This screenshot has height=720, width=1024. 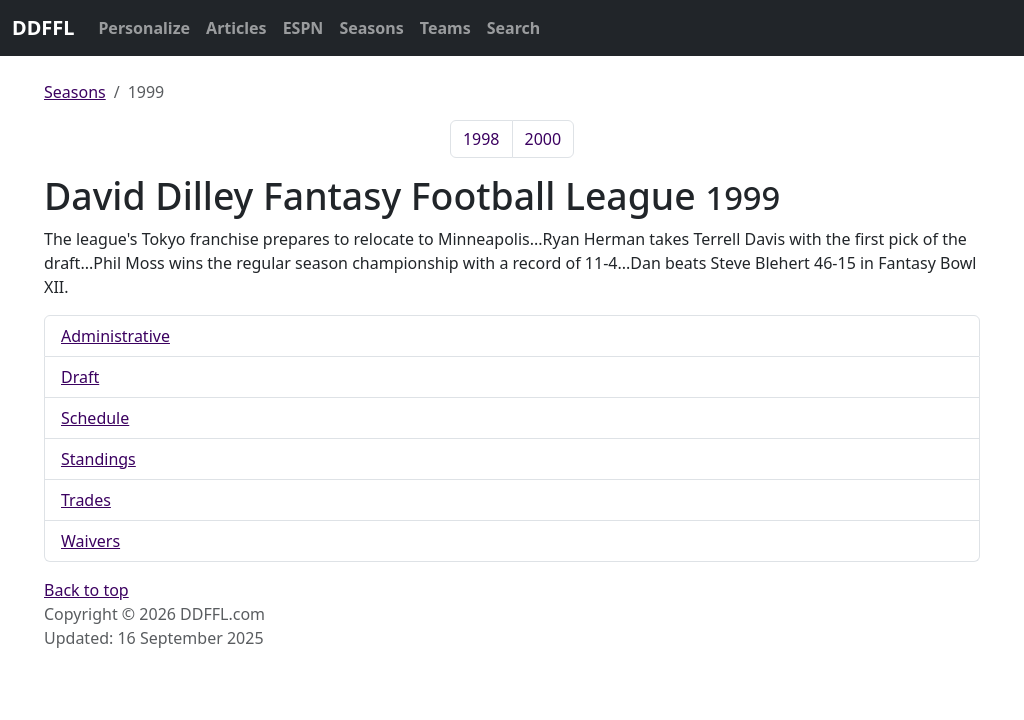 I want to click on Schedule, so click(x=95, y=418).